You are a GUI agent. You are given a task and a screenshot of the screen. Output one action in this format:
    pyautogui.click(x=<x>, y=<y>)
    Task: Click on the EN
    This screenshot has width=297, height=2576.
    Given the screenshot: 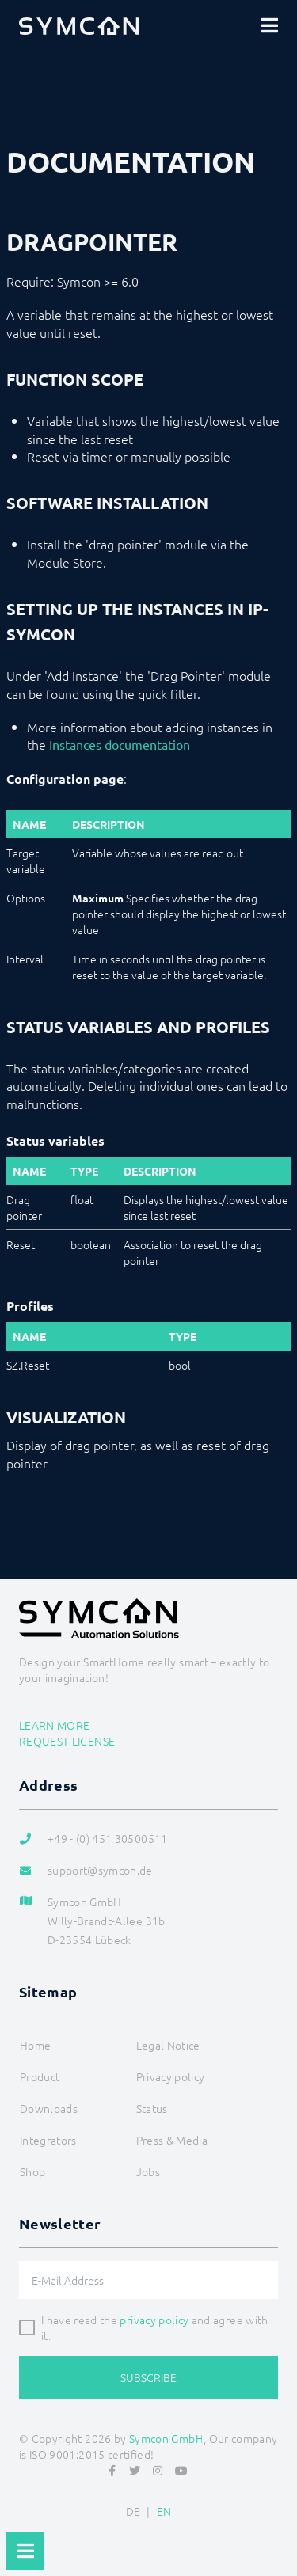 What is the action you would take?
    pyautogui.click(x=164, y=2511)
    